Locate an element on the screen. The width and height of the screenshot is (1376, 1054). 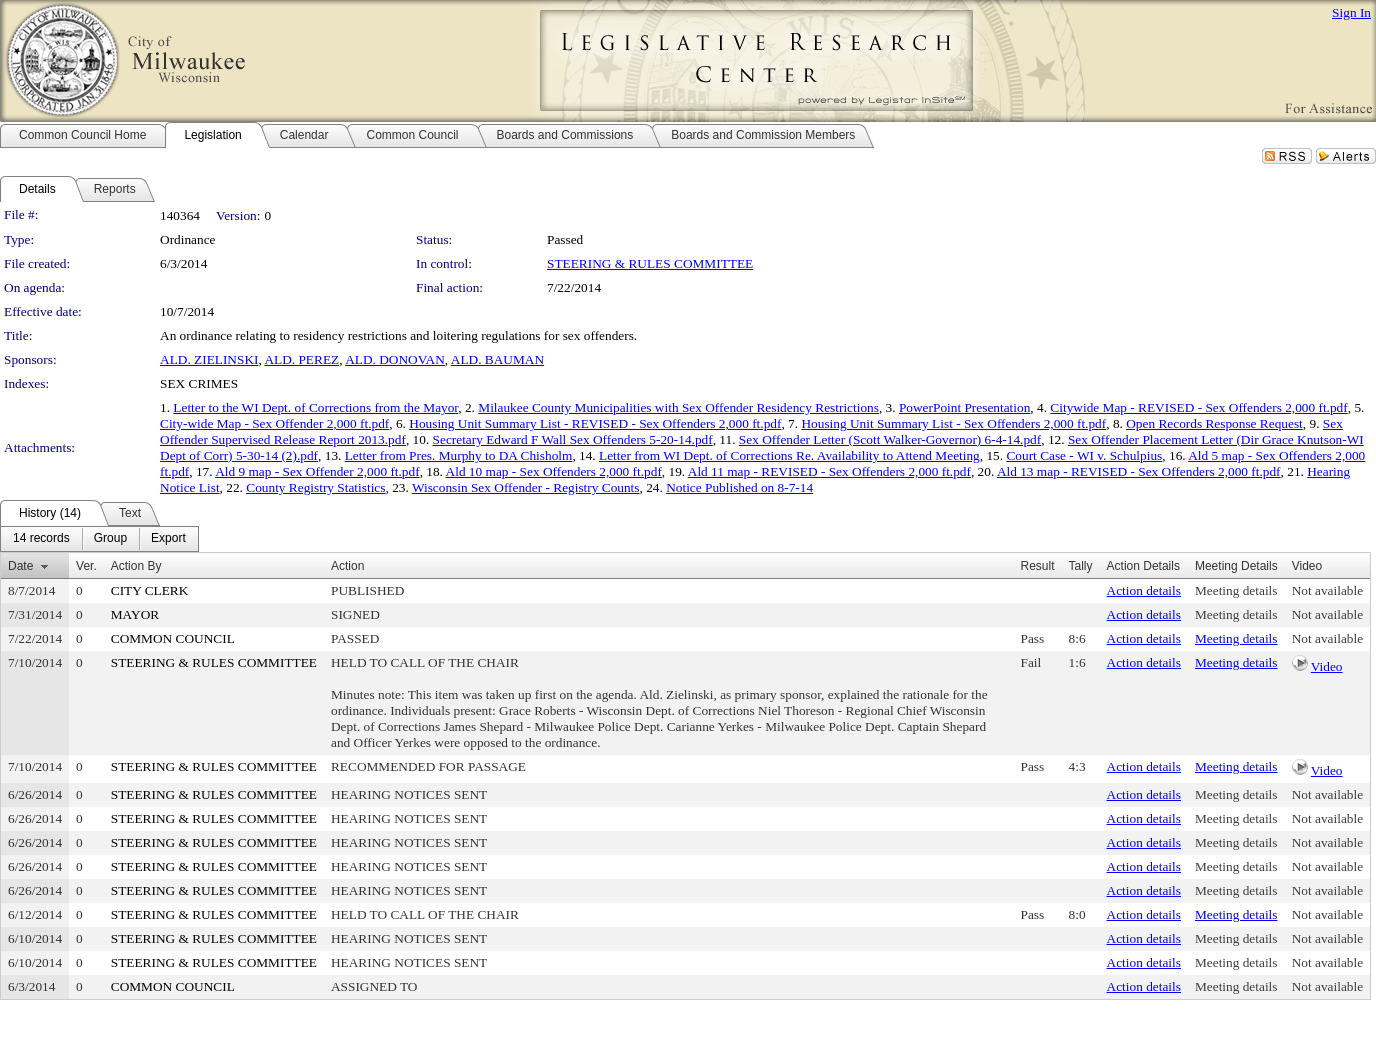
ALD. PEREZ is located at coordinates (301, 359).